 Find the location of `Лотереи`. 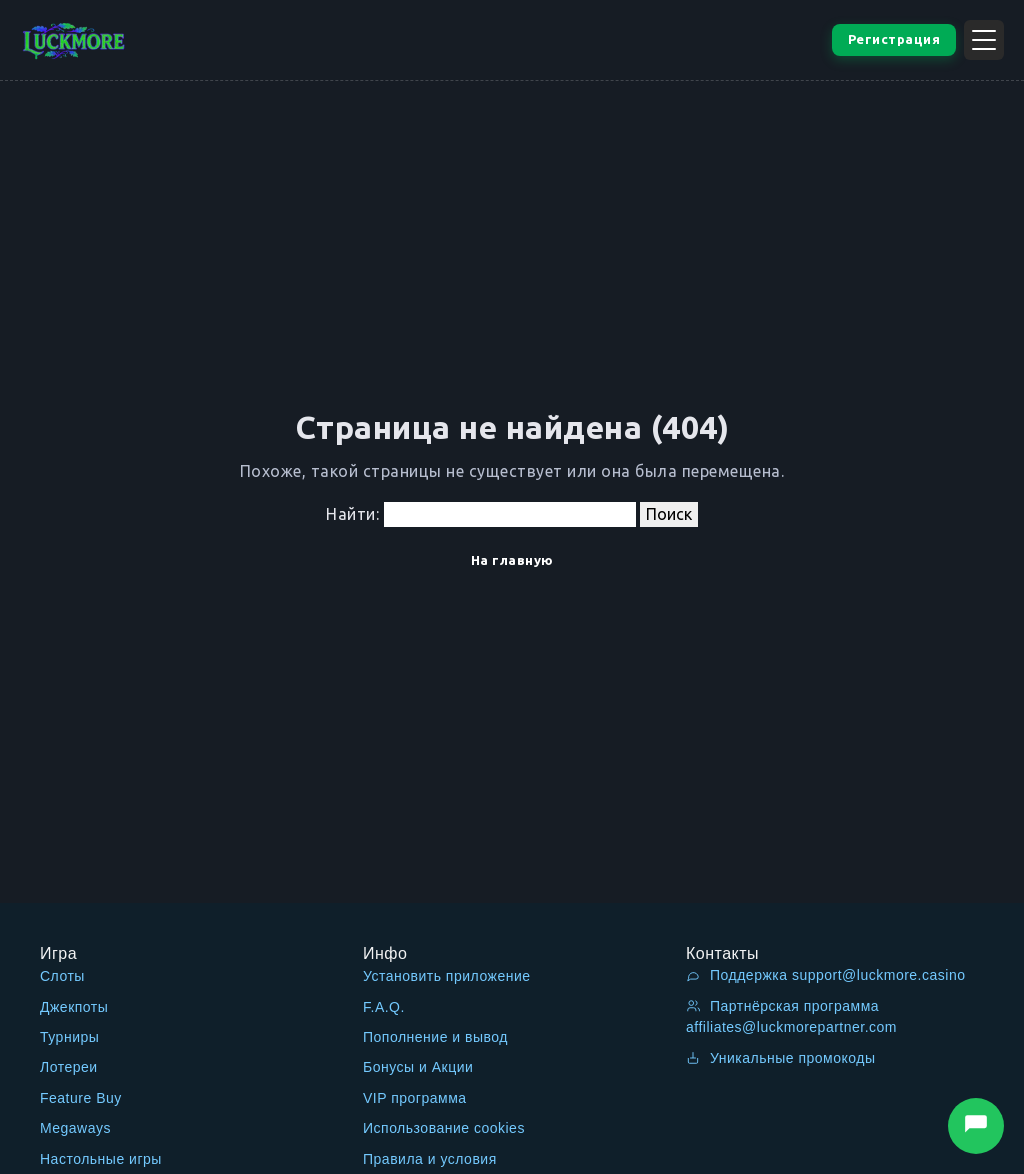

Лотереи is located at coordinates (69, 1067).